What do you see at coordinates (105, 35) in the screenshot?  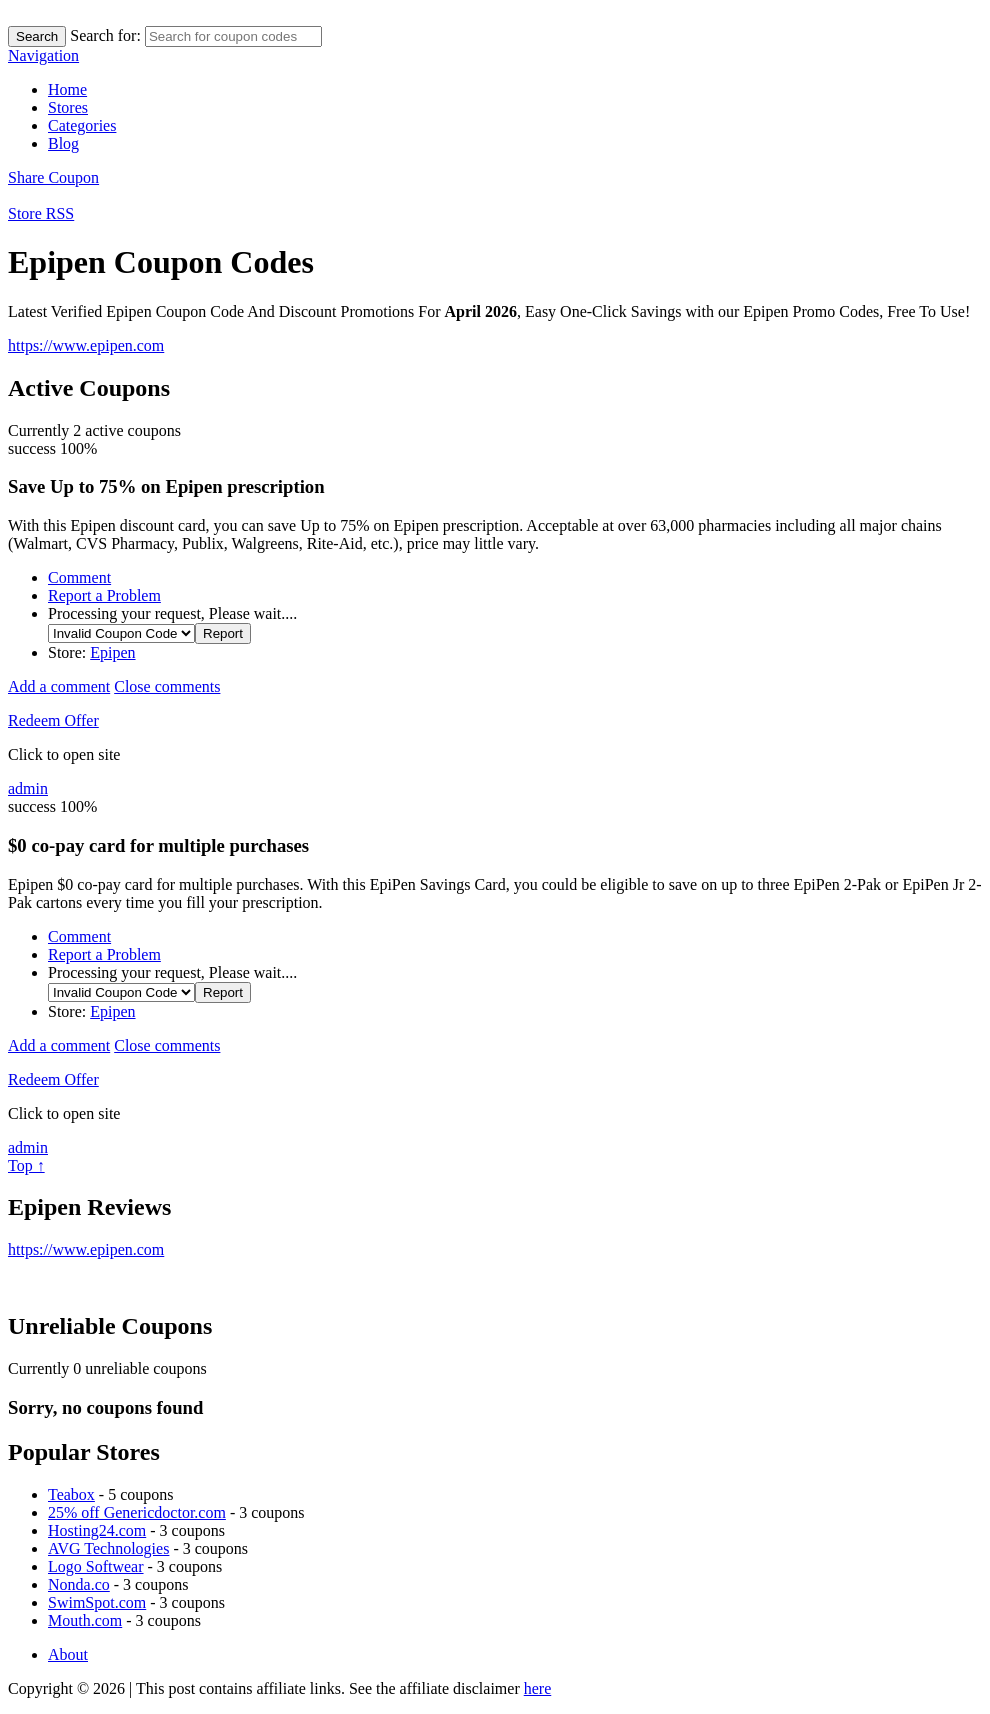 I see `Search for:` at bounding box center [105, 35].